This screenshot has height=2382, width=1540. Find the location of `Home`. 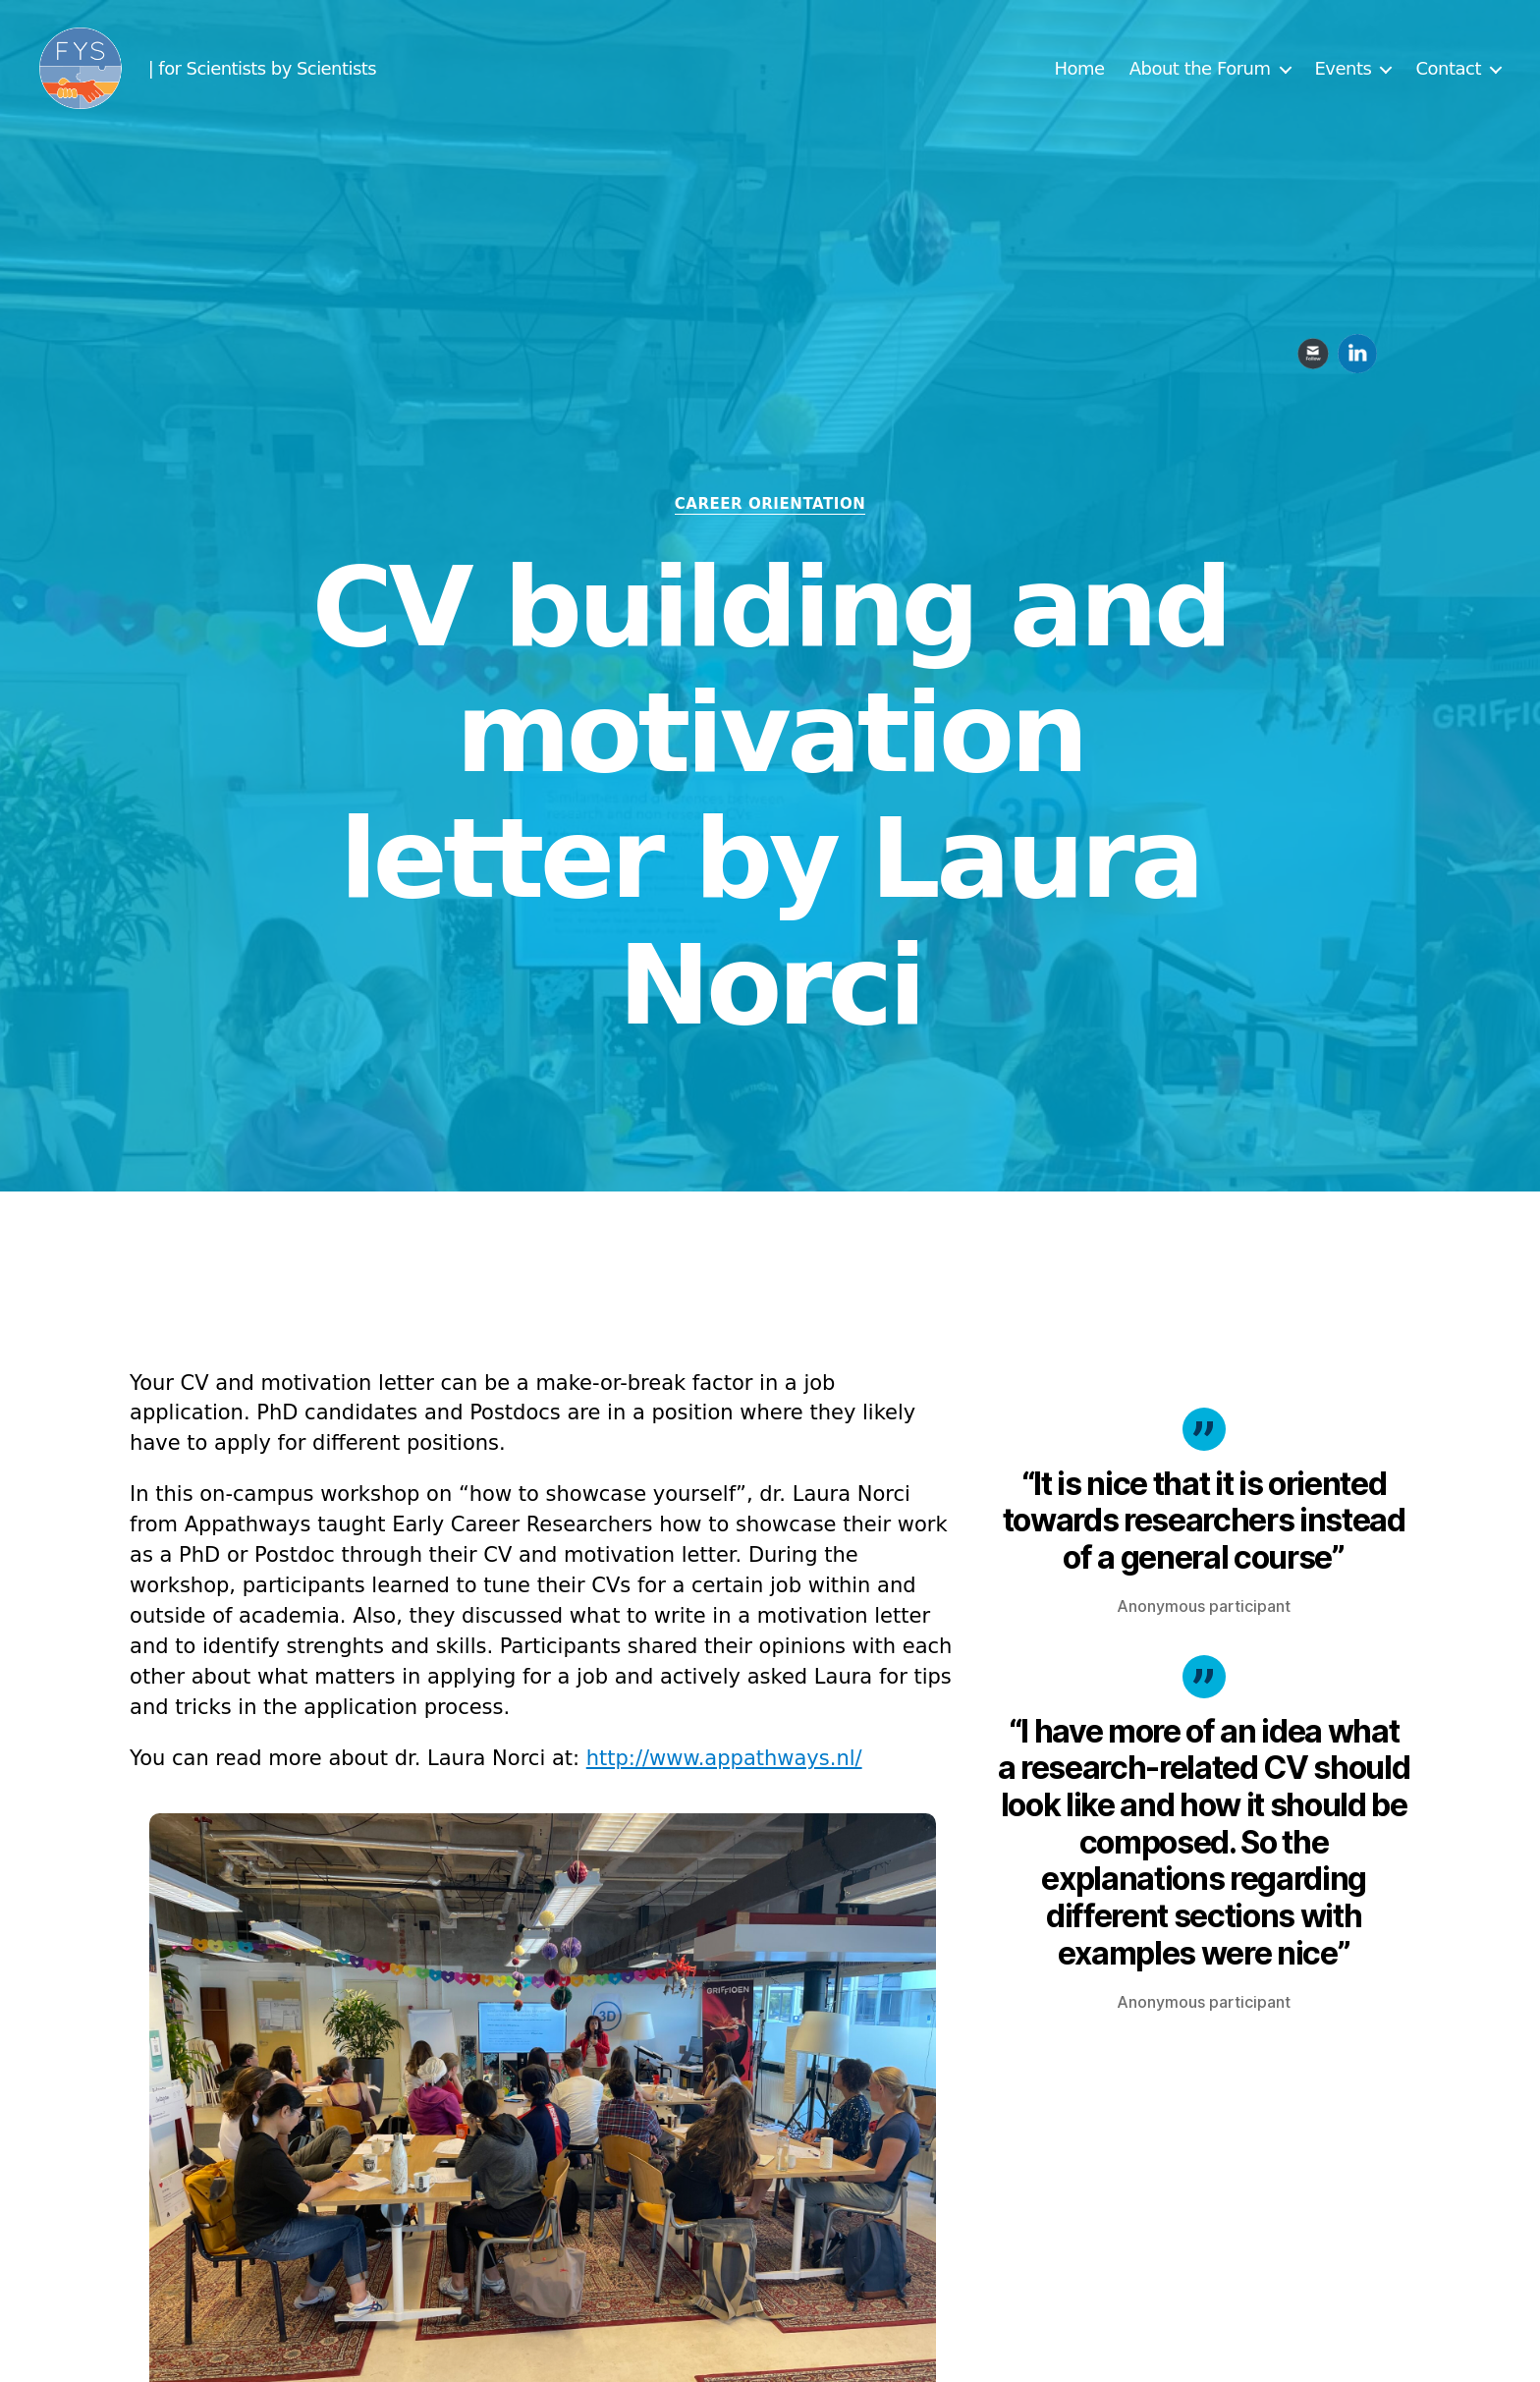

Home is located at coordinates (1080, 71).